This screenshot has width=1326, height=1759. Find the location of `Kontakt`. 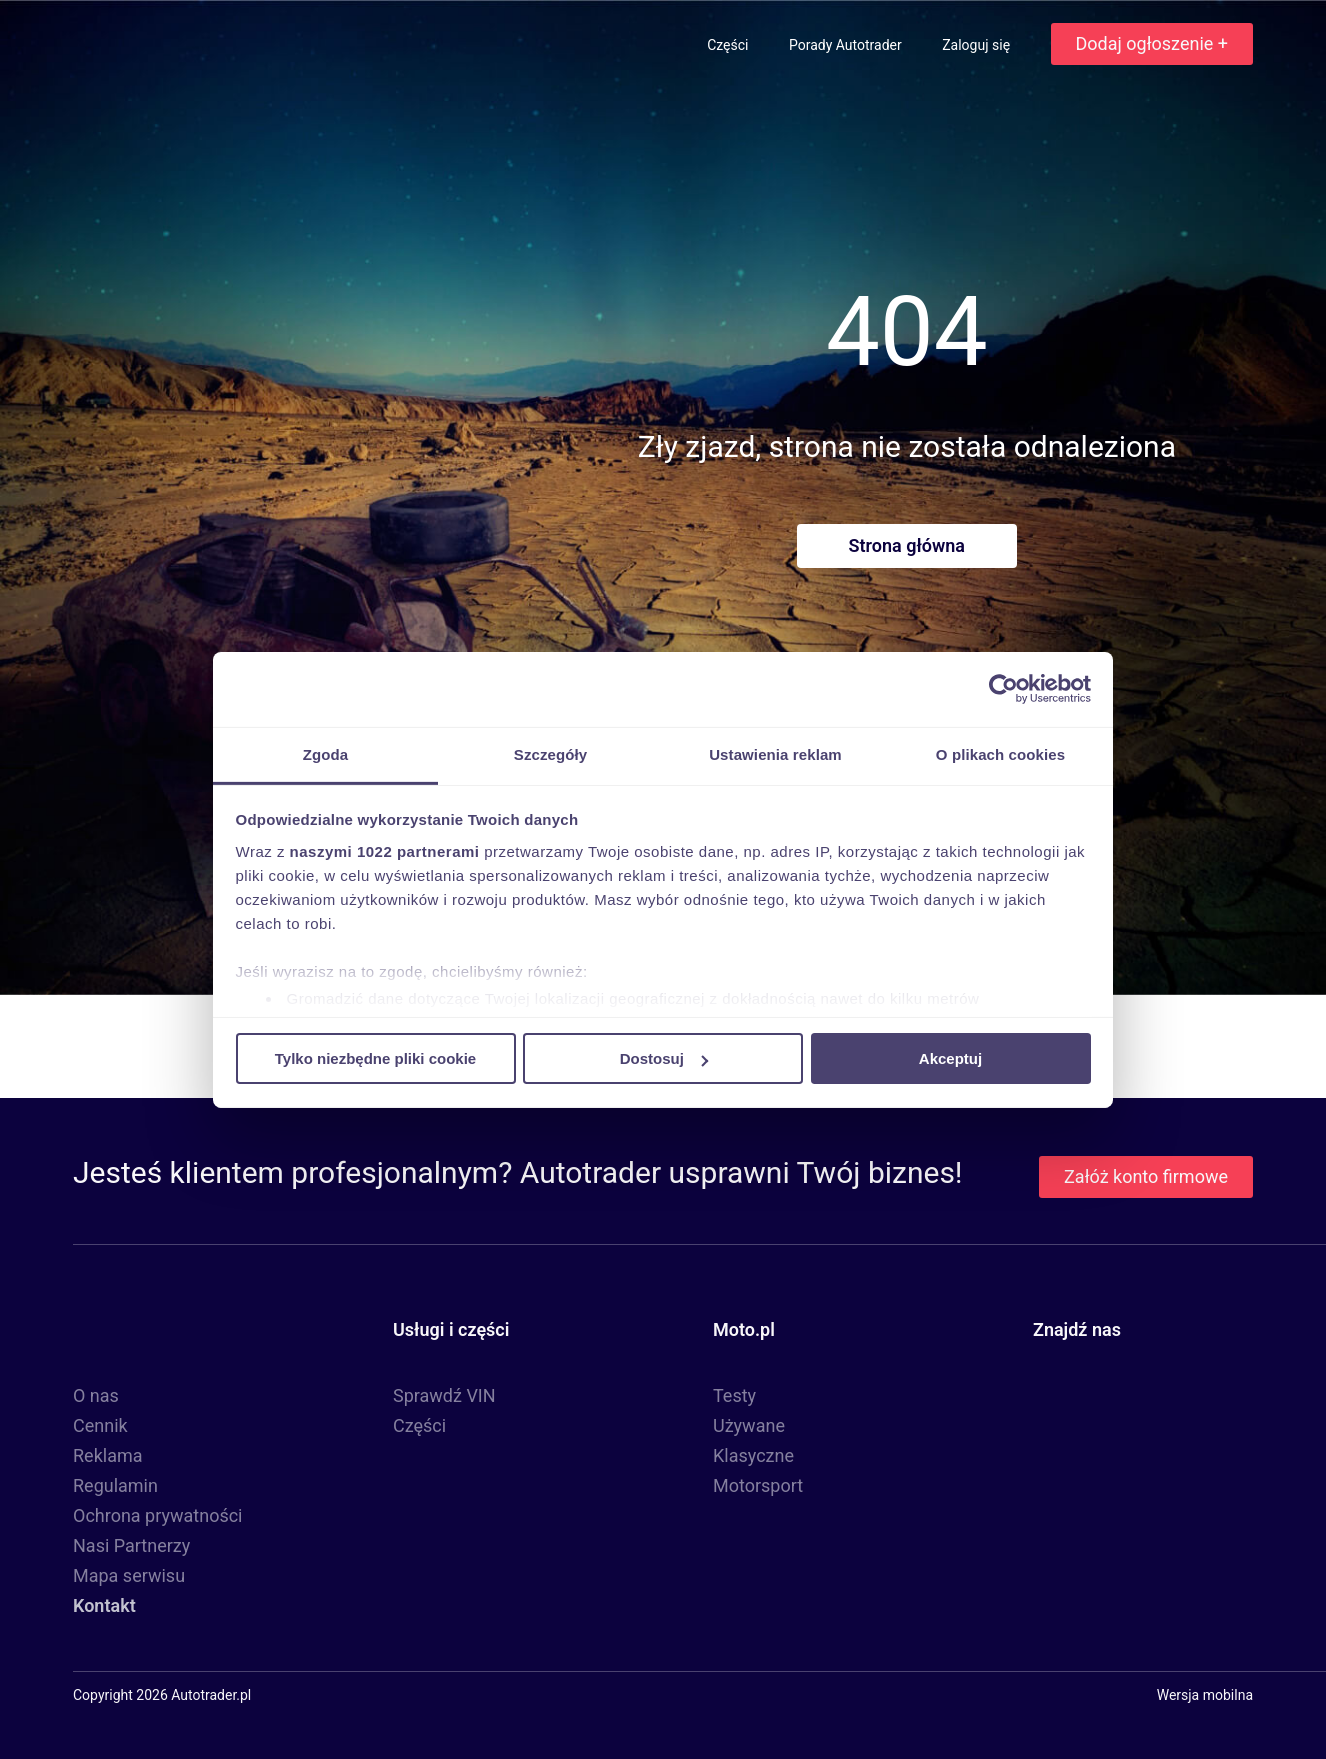

Kontakt is located at coordinates (104, 1605).